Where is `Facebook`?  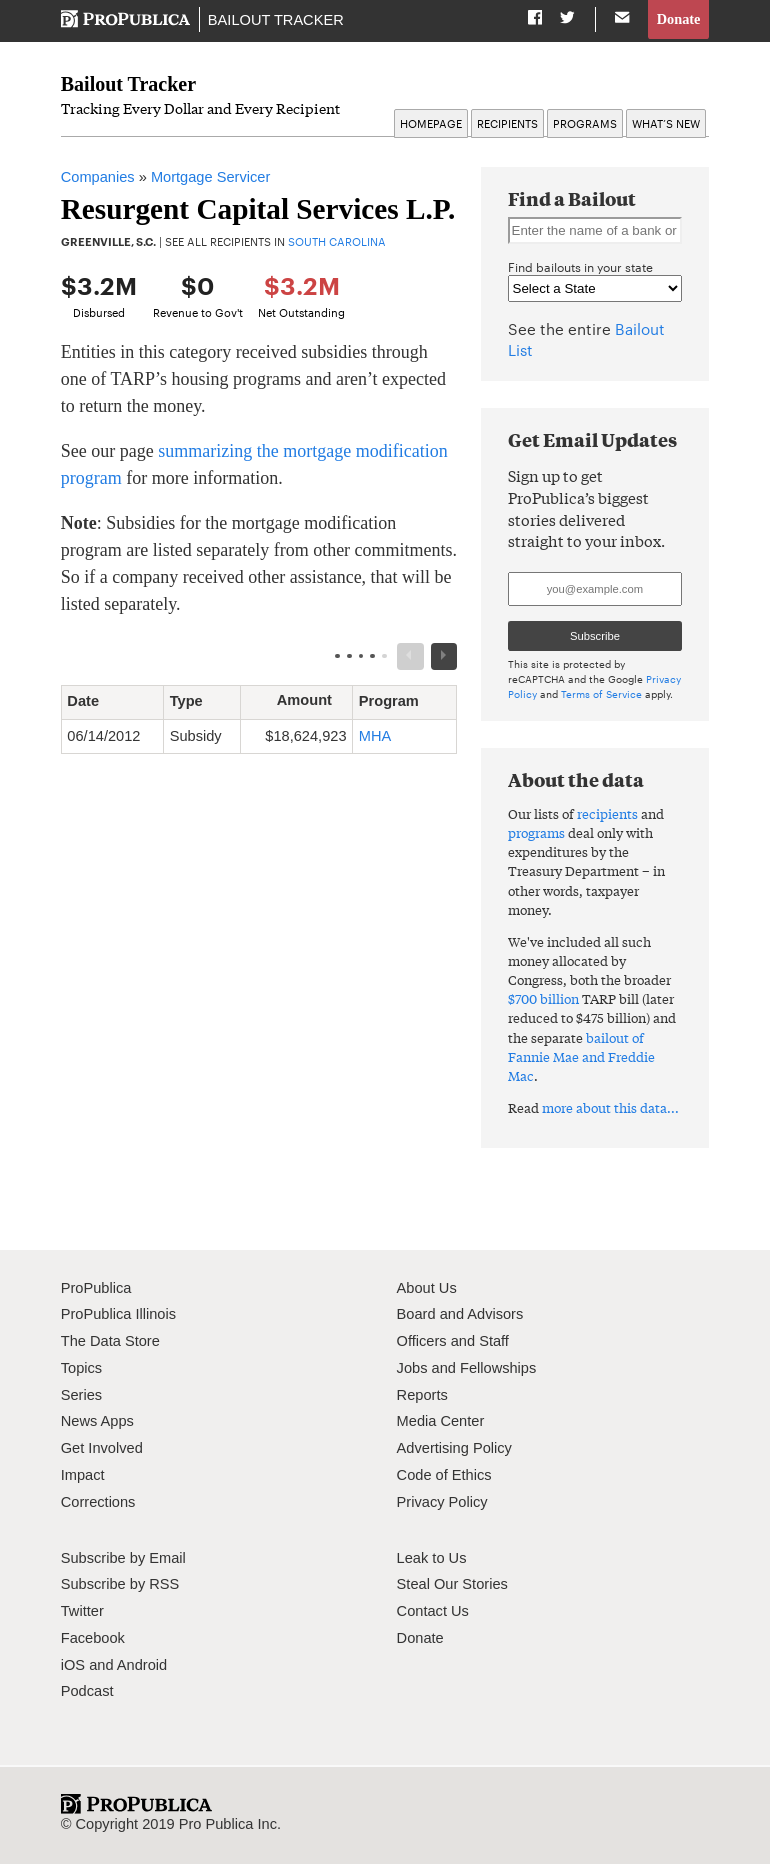 Facebook is located at coordinates (93, 1639).